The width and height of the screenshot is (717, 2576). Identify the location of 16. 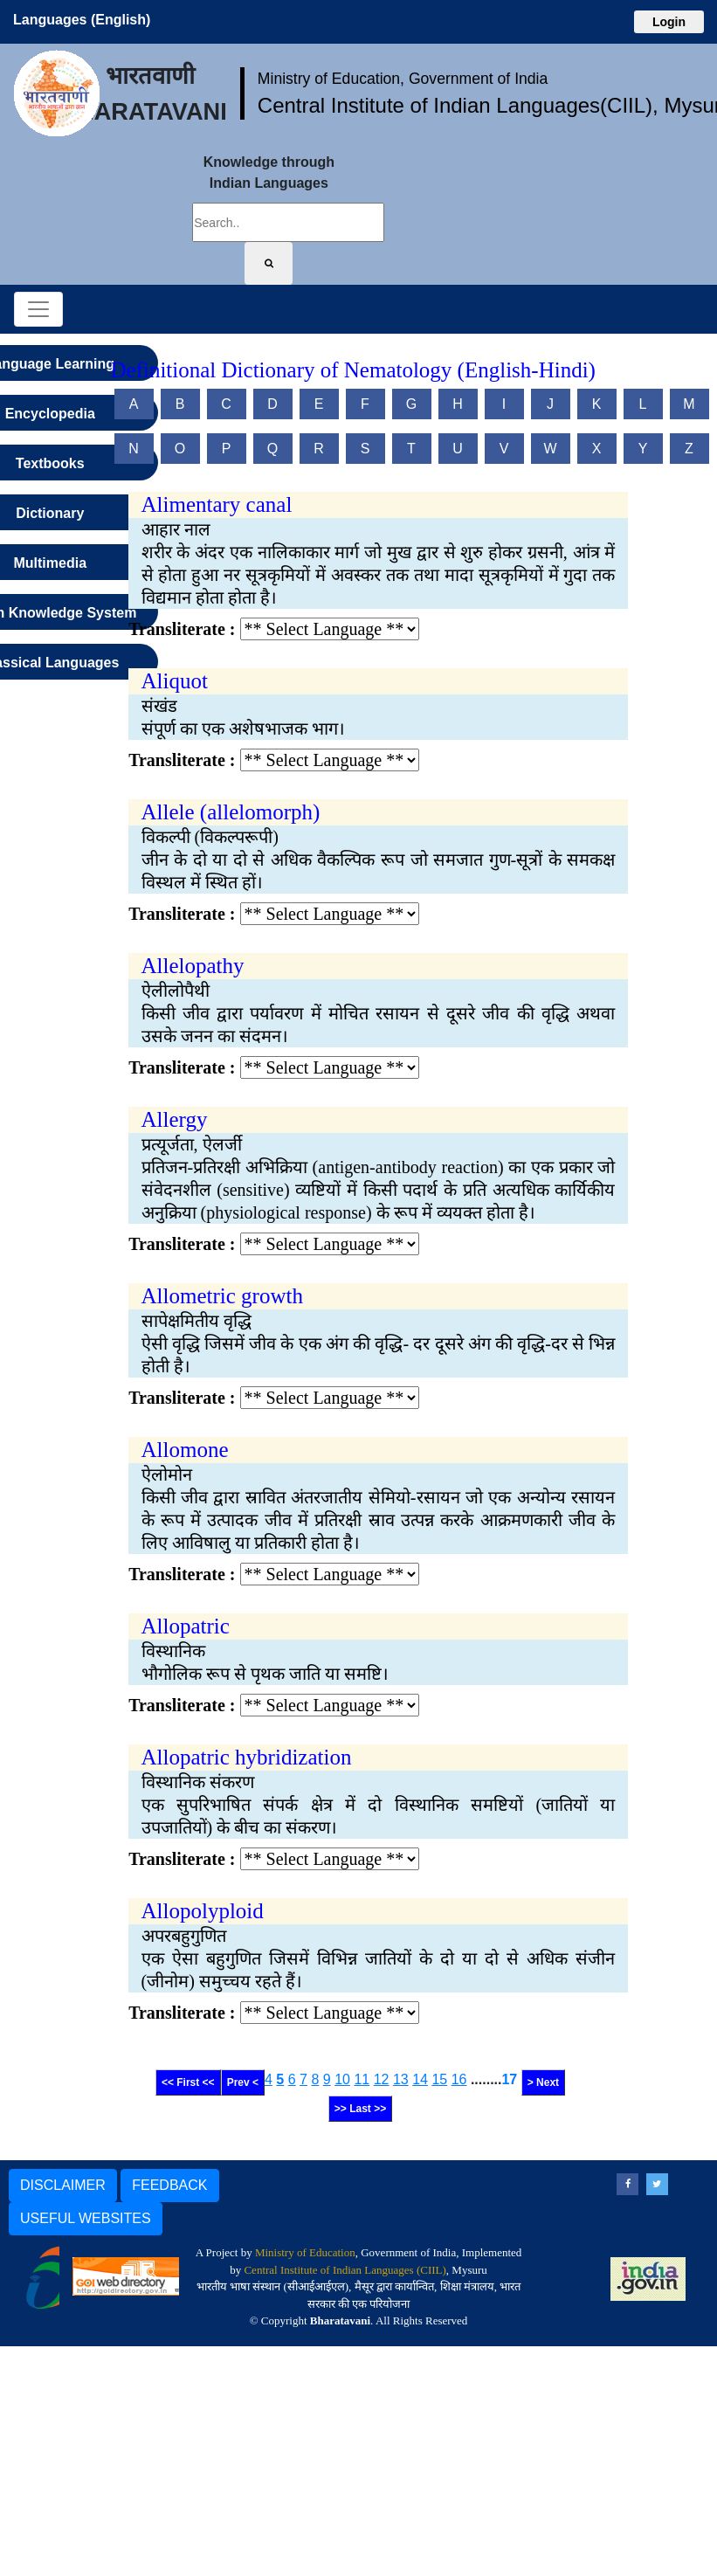
(459, 2079).